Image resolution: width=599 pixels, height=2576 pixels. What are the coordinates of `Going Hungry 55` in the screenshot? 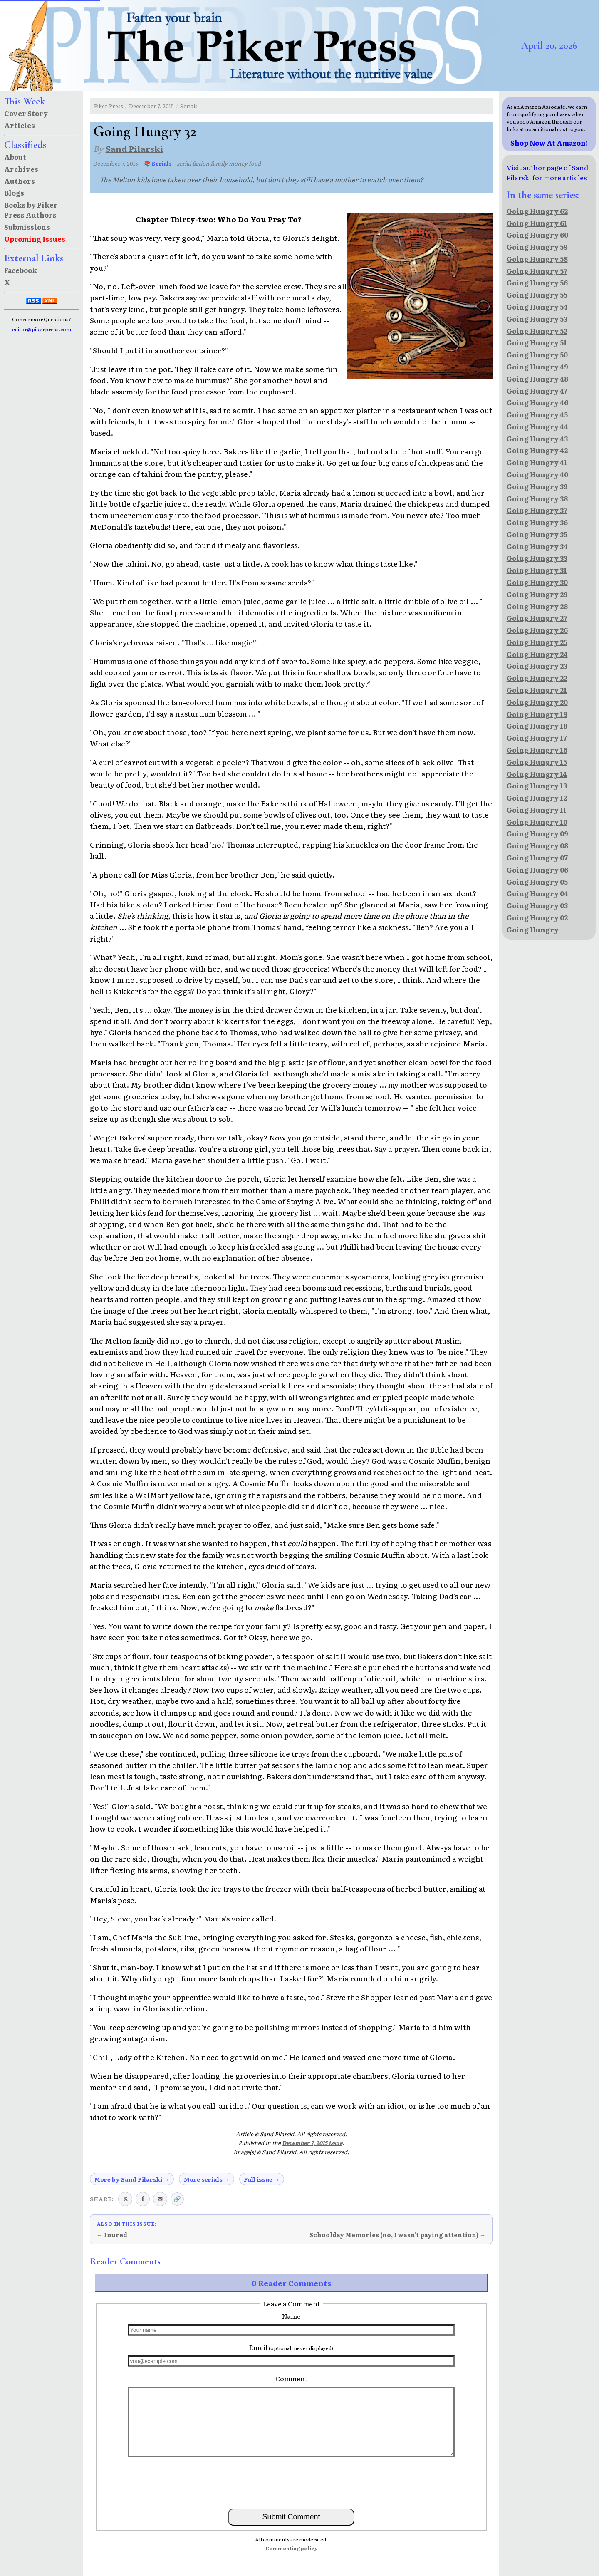 It's located at (537, 295).